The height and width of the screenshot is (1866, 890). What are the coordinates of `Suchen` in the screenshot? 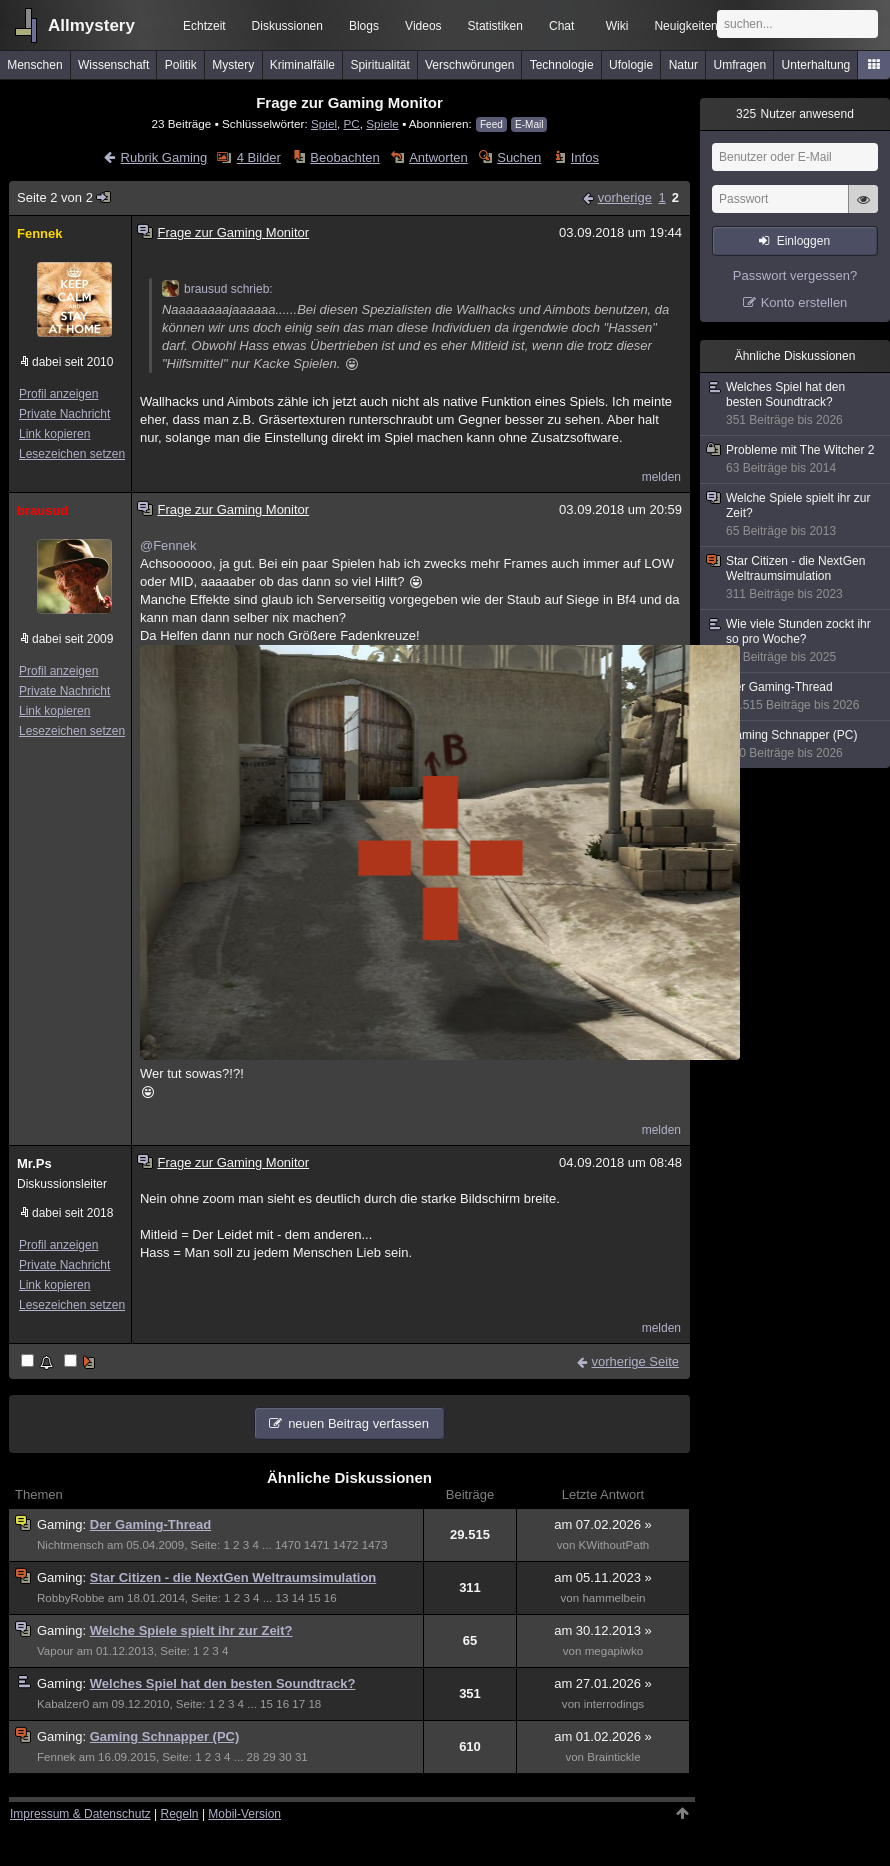 It's located at (519, 157).